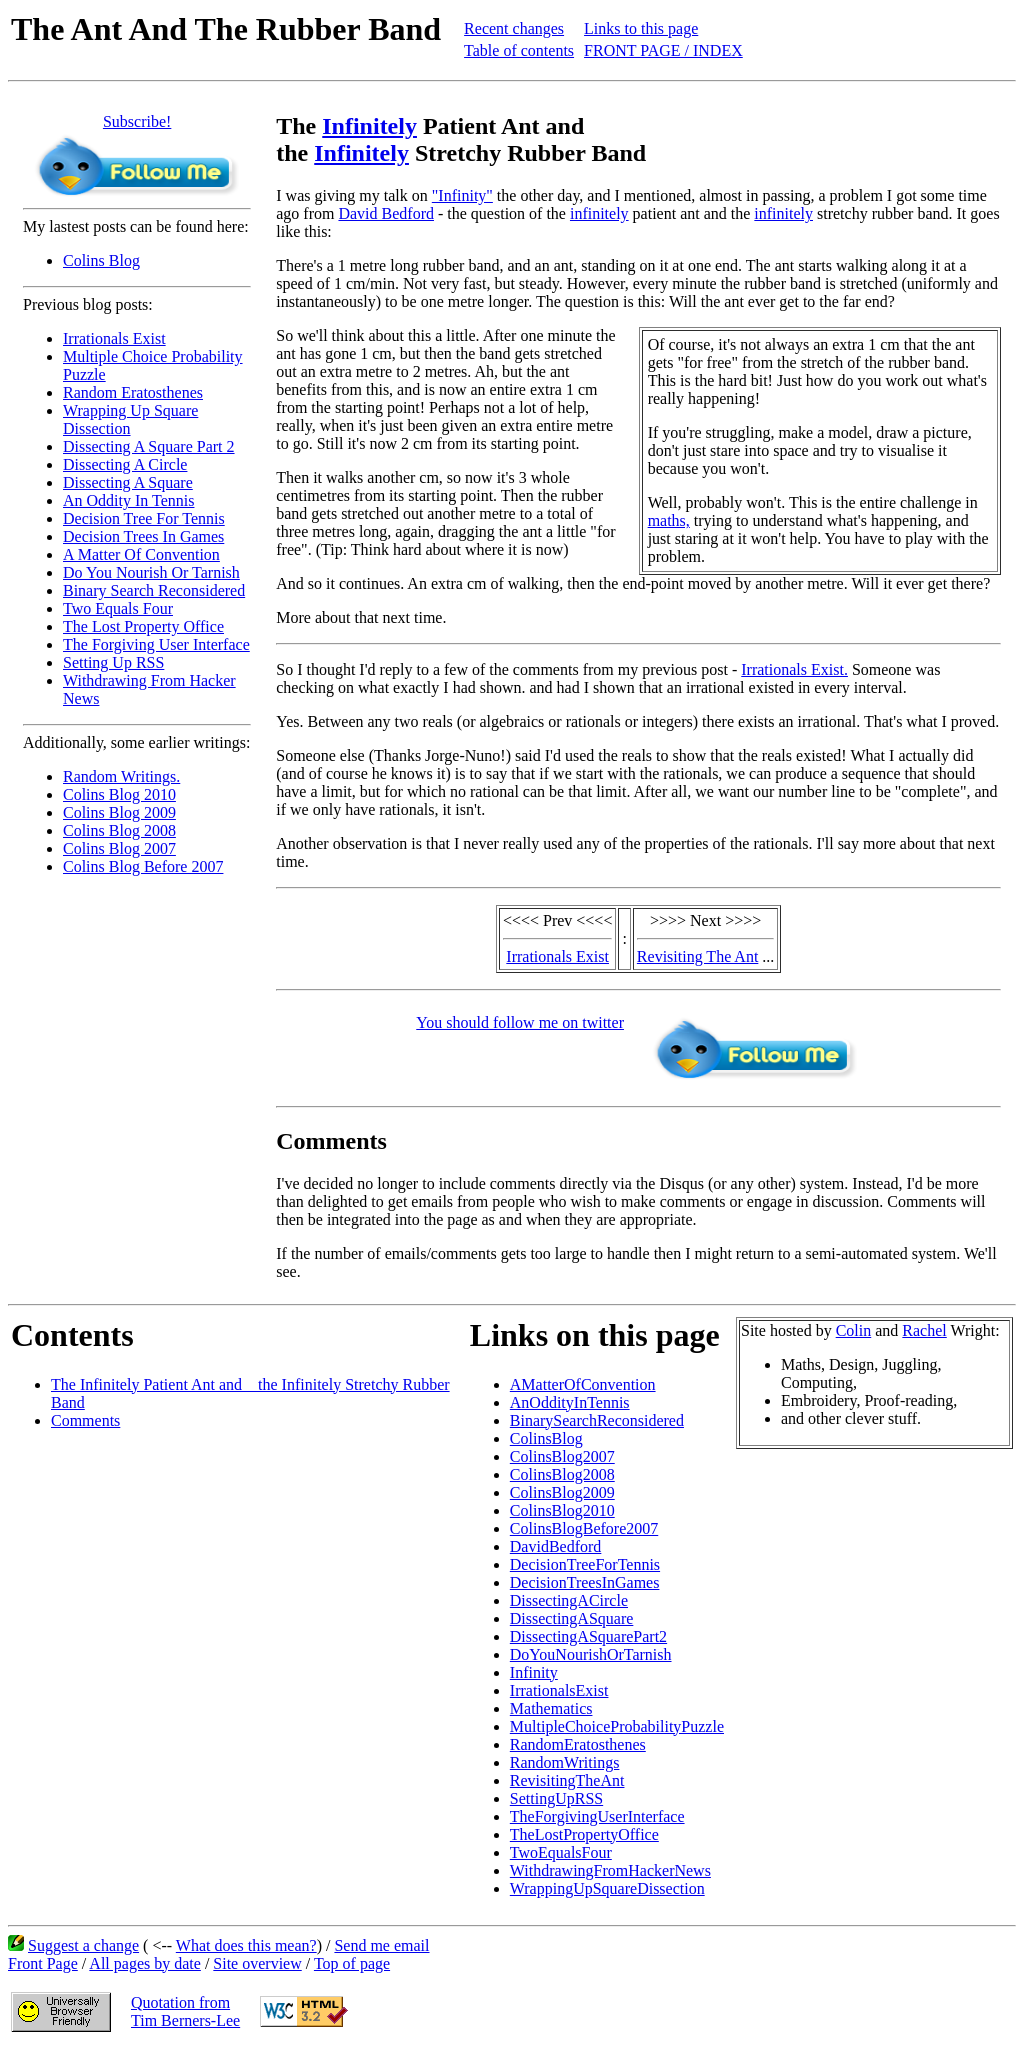 The image size is (1024, 2051). I want to click on RevisitingTheAnt, so click(567, 1780).